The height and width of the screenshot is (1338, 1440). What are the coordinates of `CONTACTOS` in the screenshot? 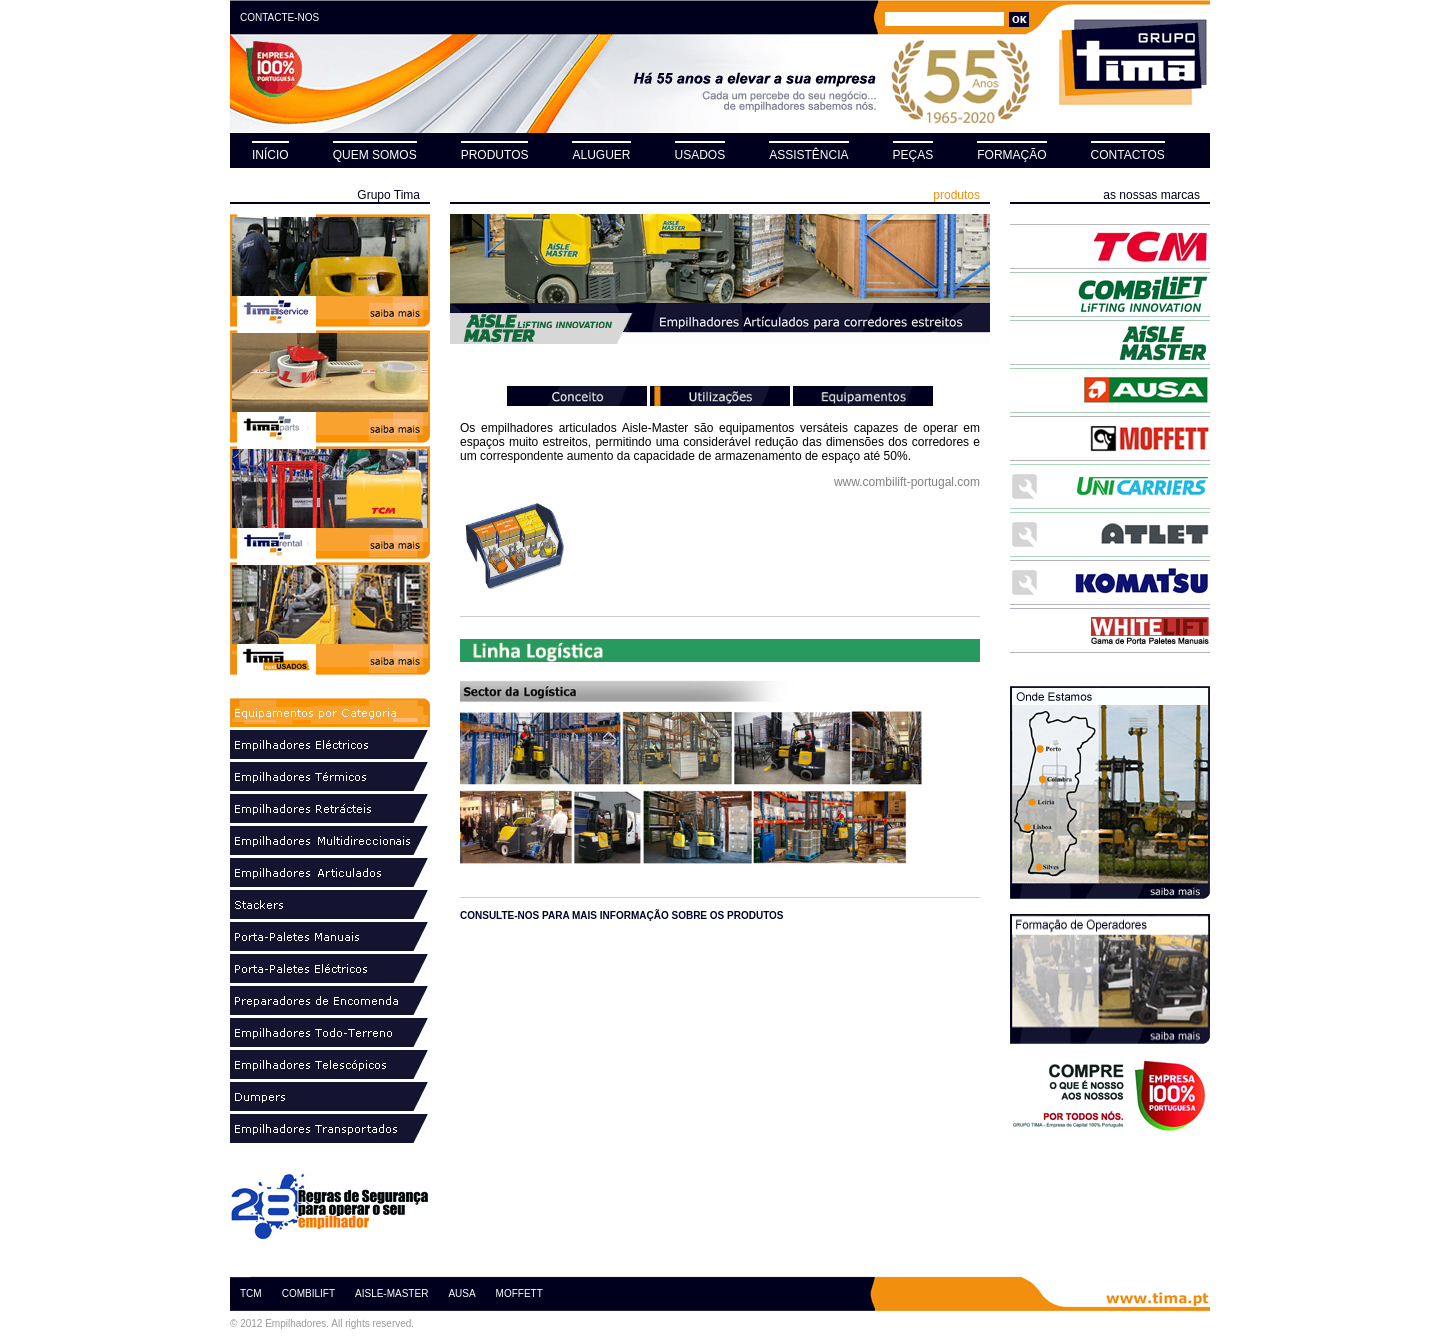 It's located at (1128, 155).